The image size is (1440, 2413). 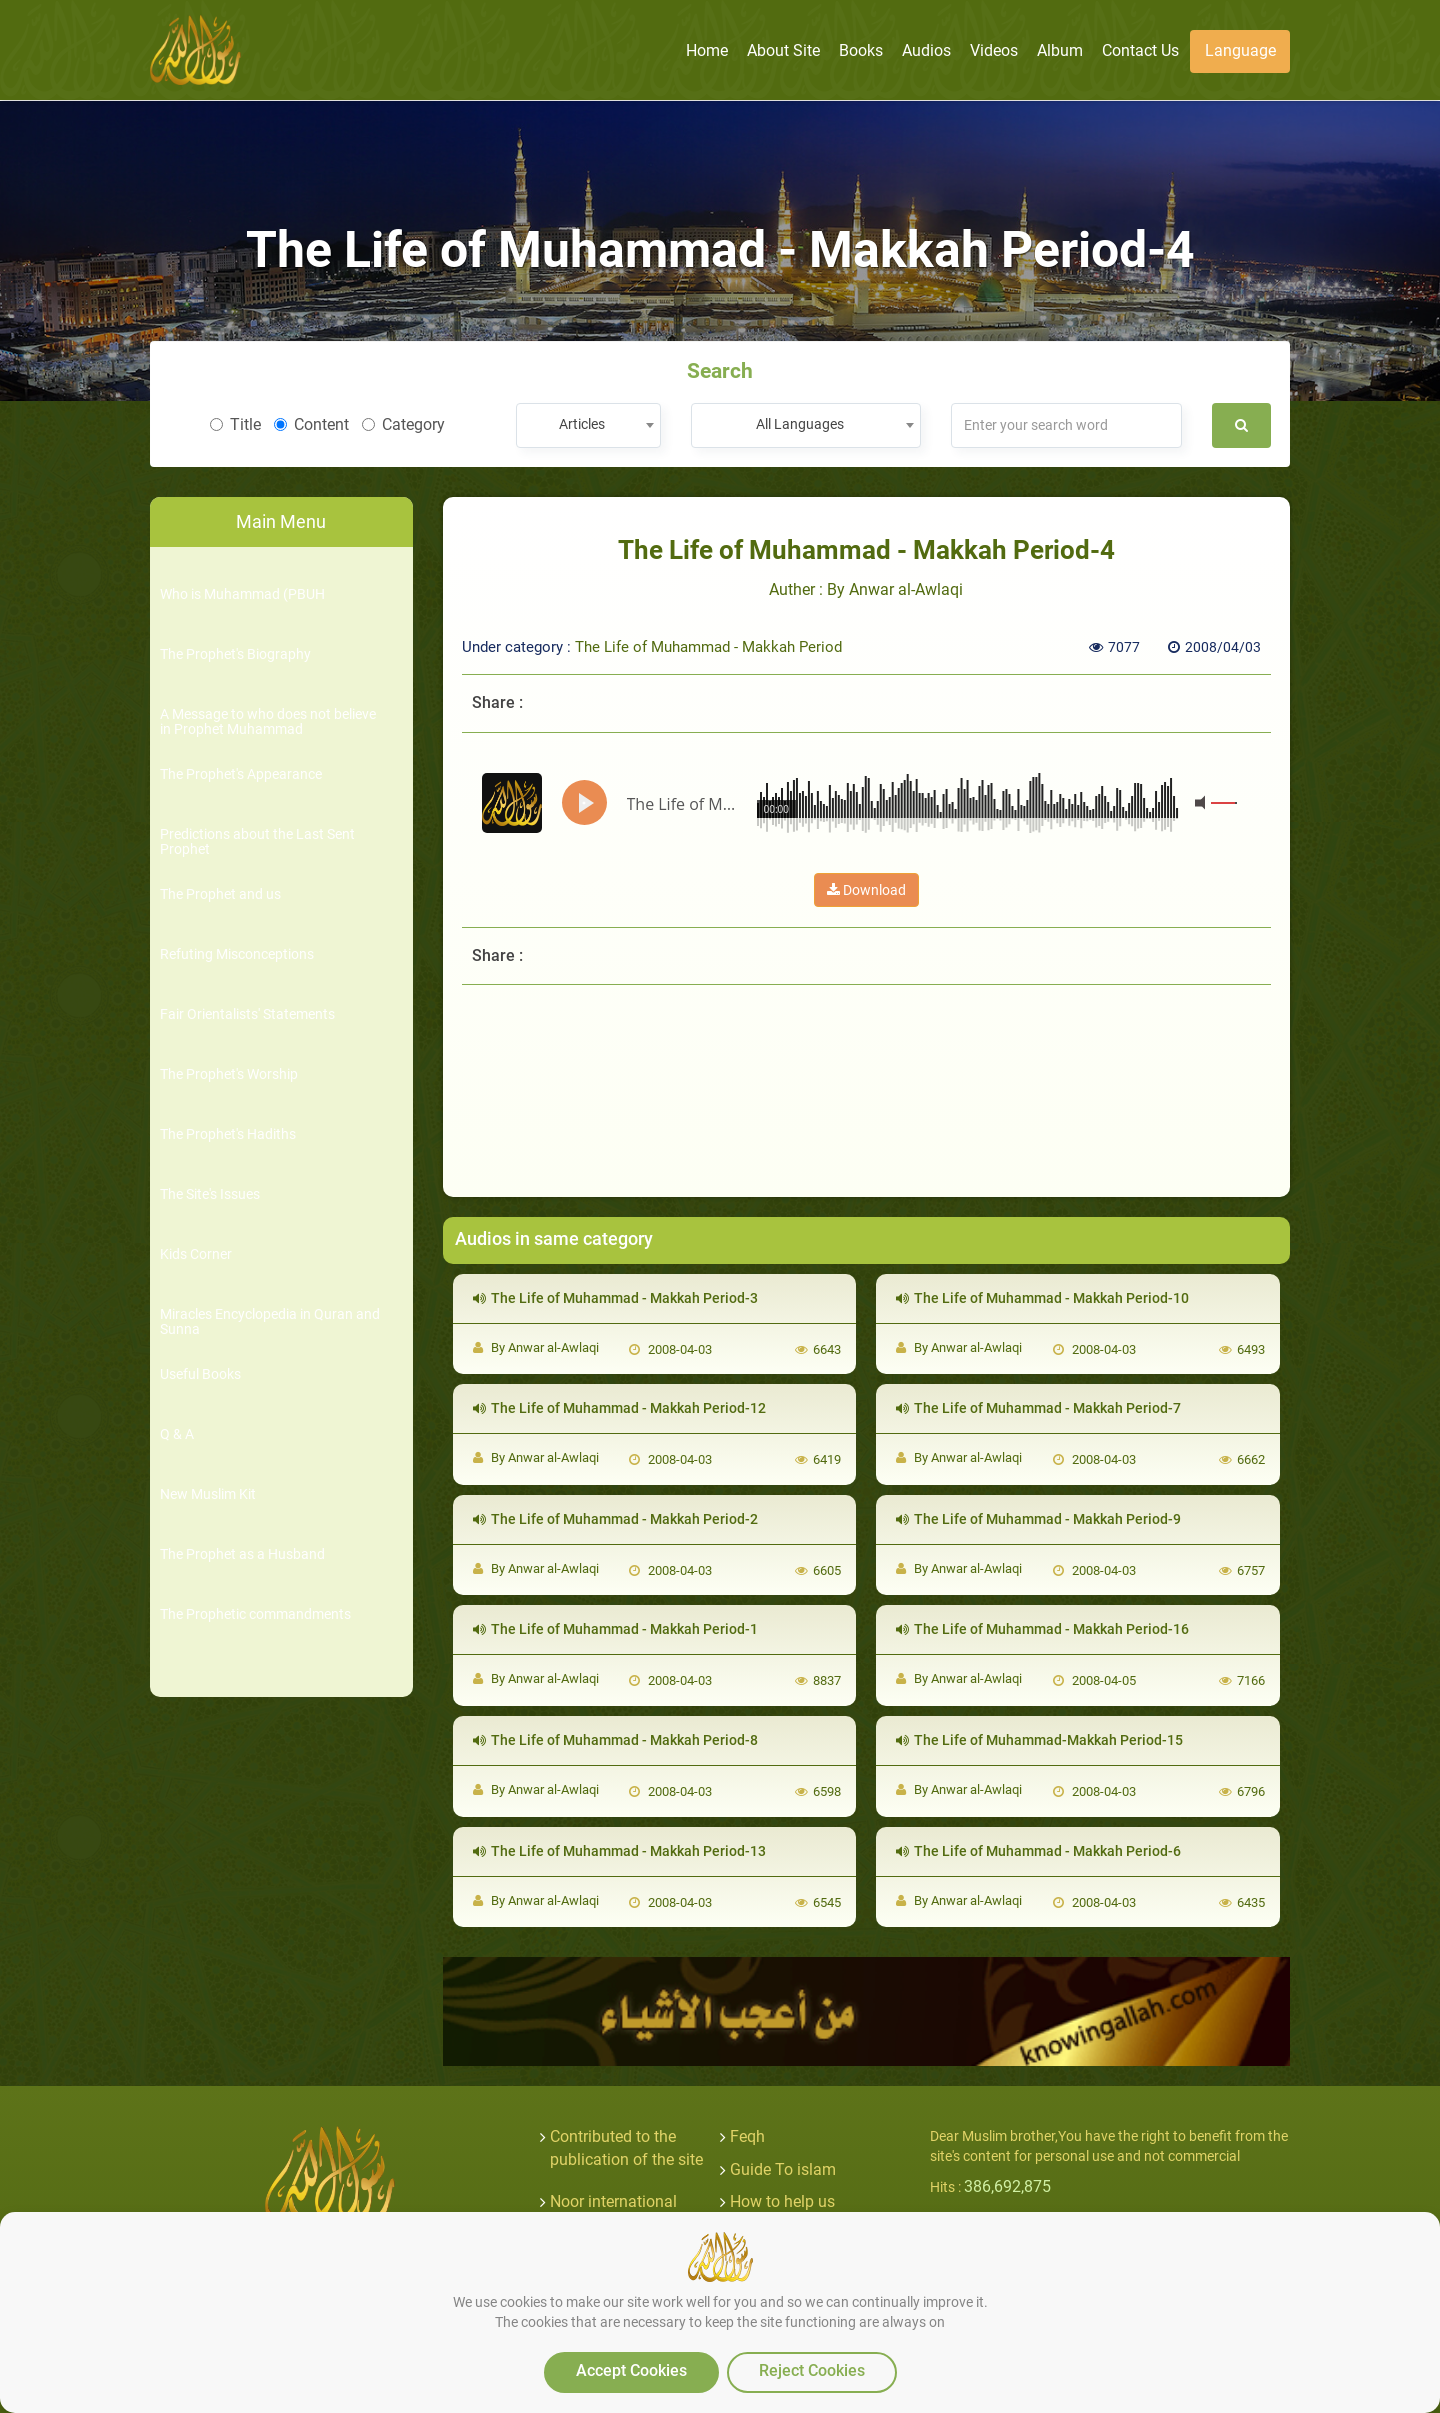 What do you see at coordinates (782, 2201) in the screenshot?
I see `How to help us` at bounding box center [782, 2201].